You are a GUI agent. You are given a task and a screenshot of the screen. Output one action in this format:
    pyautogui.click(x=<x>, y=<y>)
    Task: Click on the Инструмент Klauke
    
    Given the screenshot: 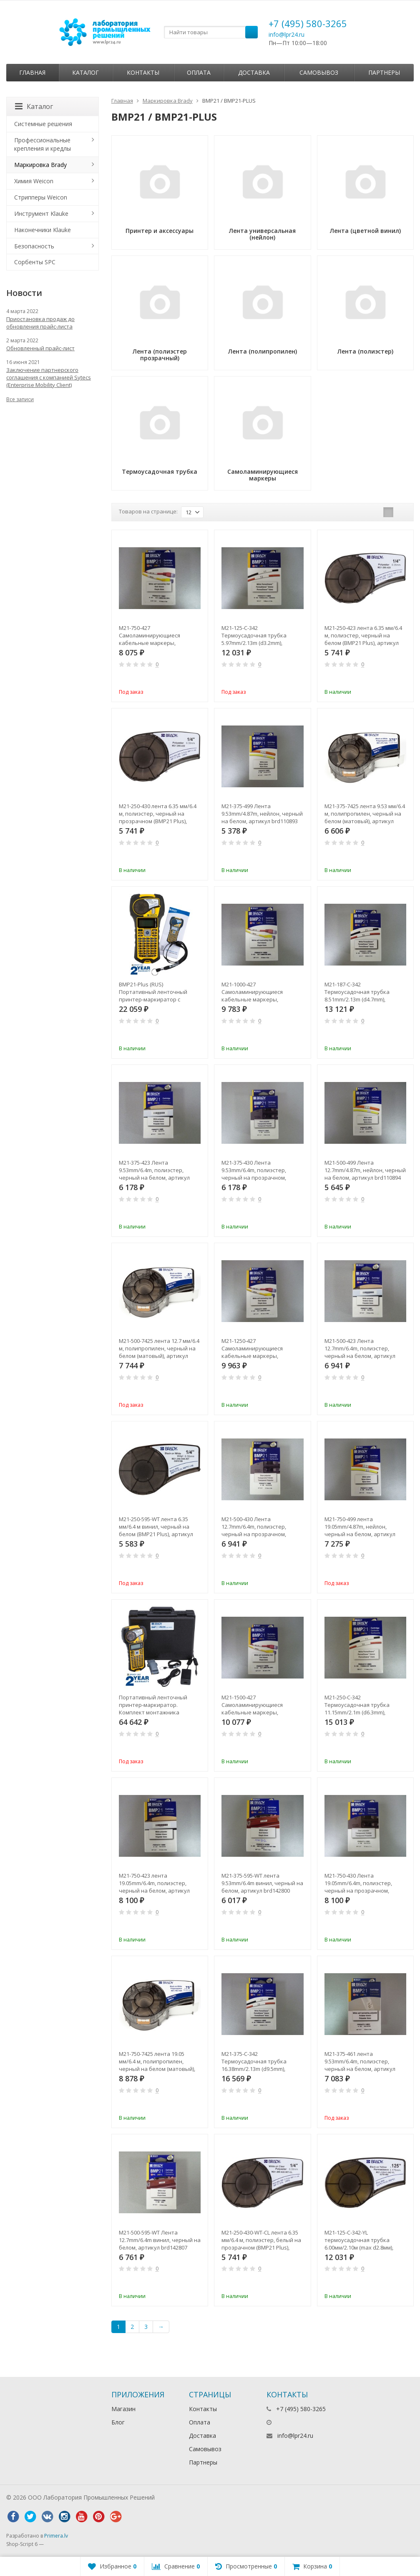 What is the action you would take?
    pyautogui.click(x=41, y=213)
    